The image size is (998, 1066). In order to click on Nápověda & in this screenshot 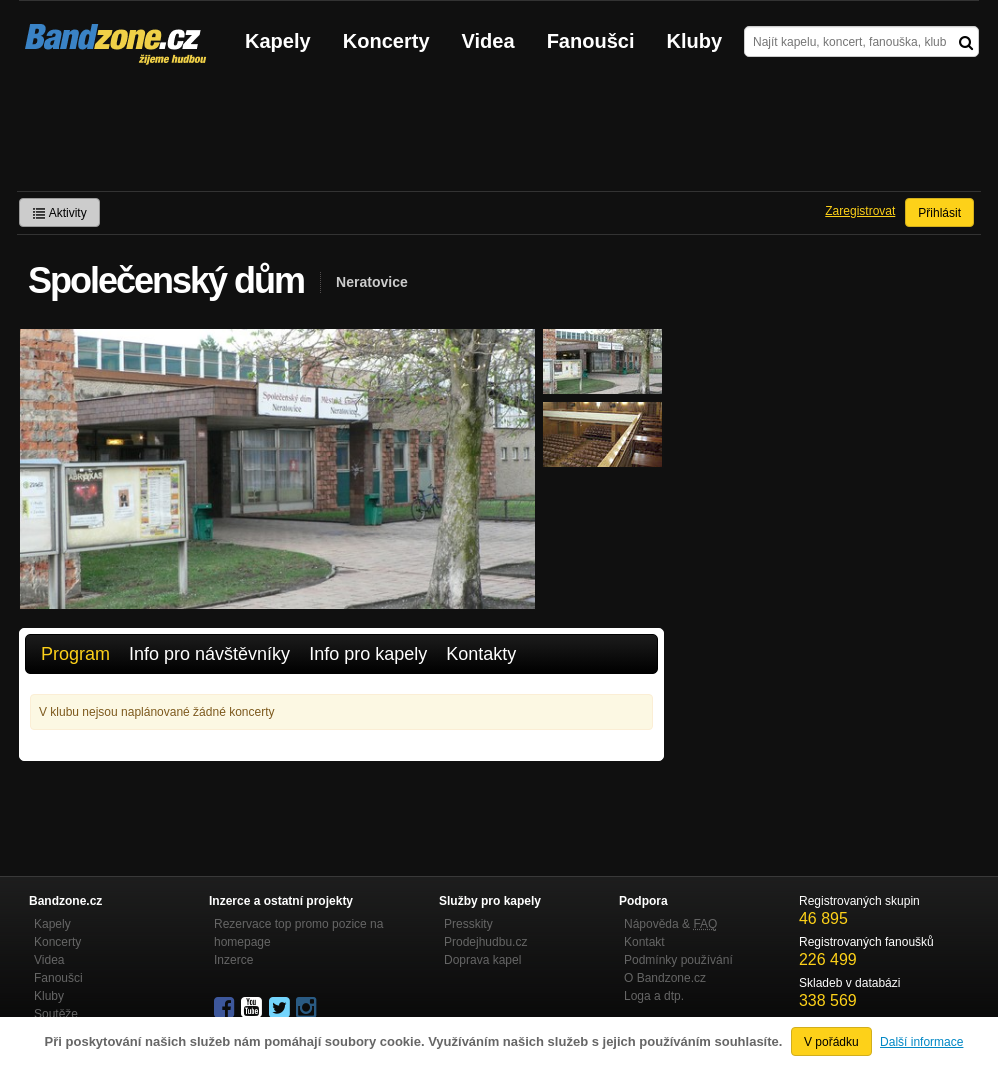, I will do `click(670, 924)`.